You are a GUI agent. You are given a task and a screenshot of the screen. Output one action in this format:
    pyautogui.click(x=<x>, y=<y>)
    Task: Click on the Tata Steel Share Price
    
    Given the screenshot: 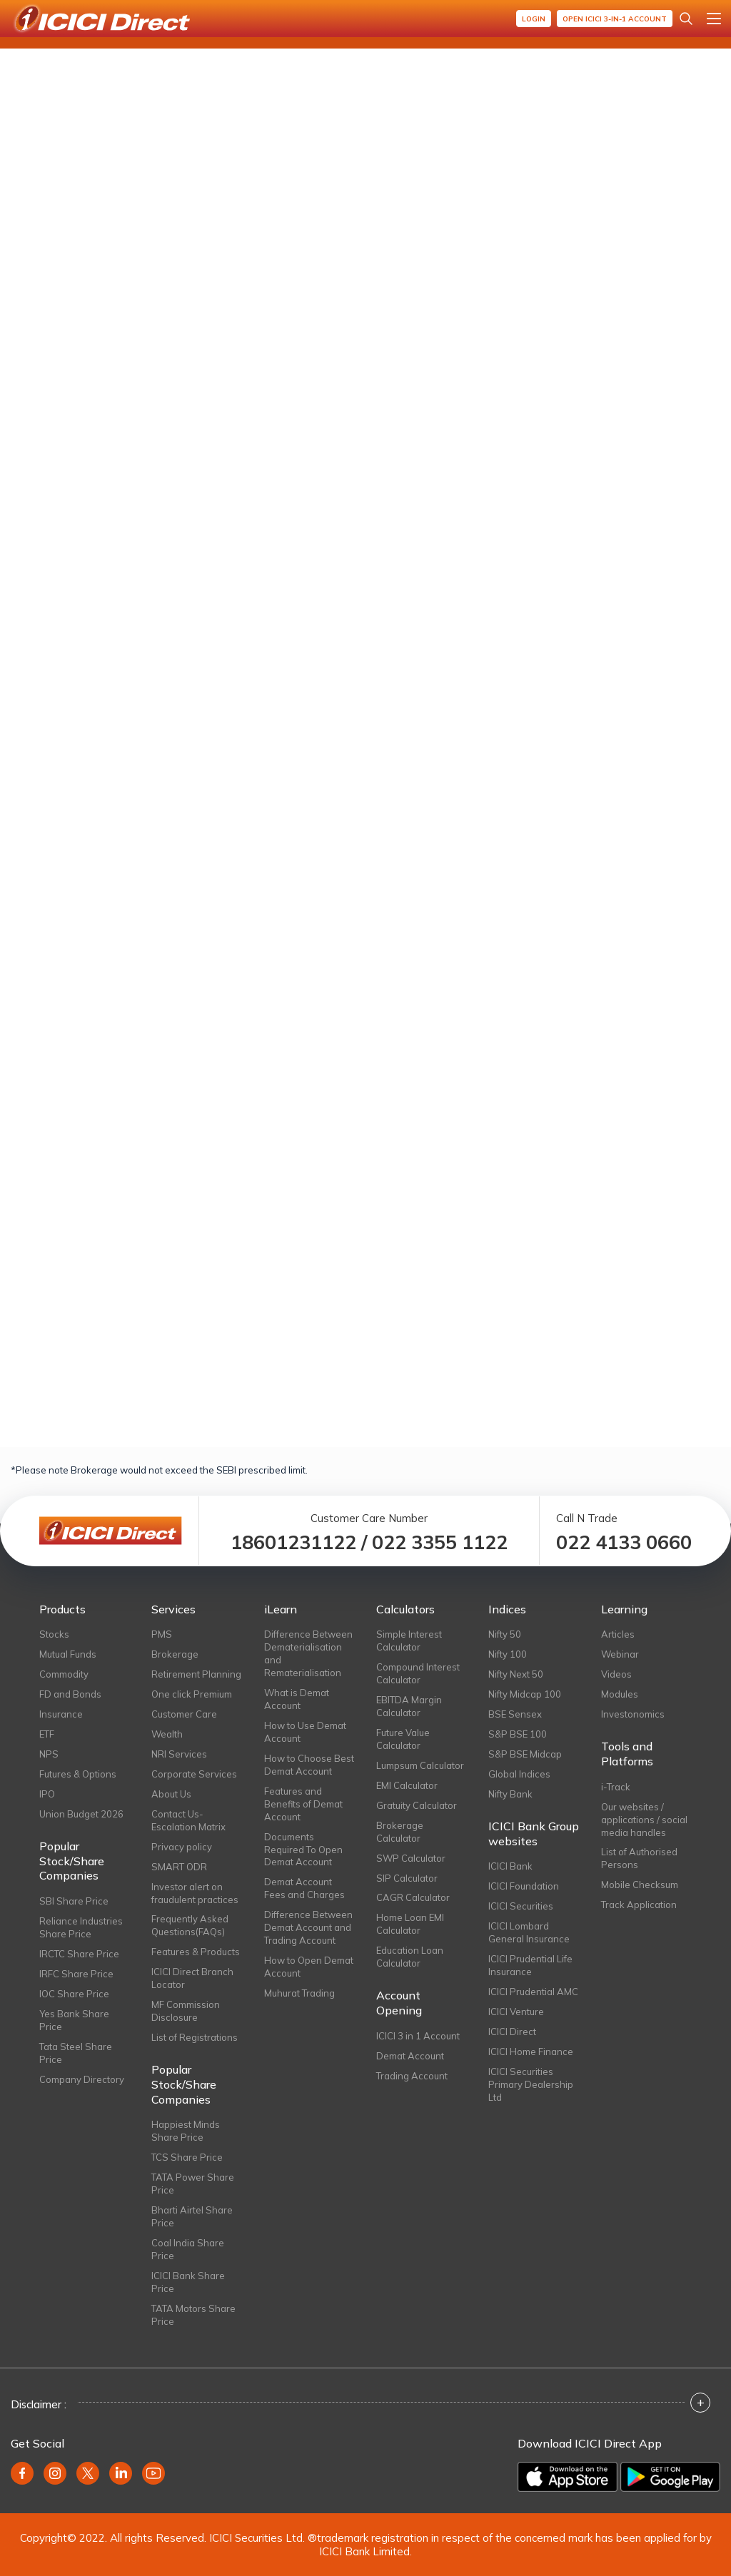 What is the action you would take?
    pyautogui.click(x=75, y=2053)
    